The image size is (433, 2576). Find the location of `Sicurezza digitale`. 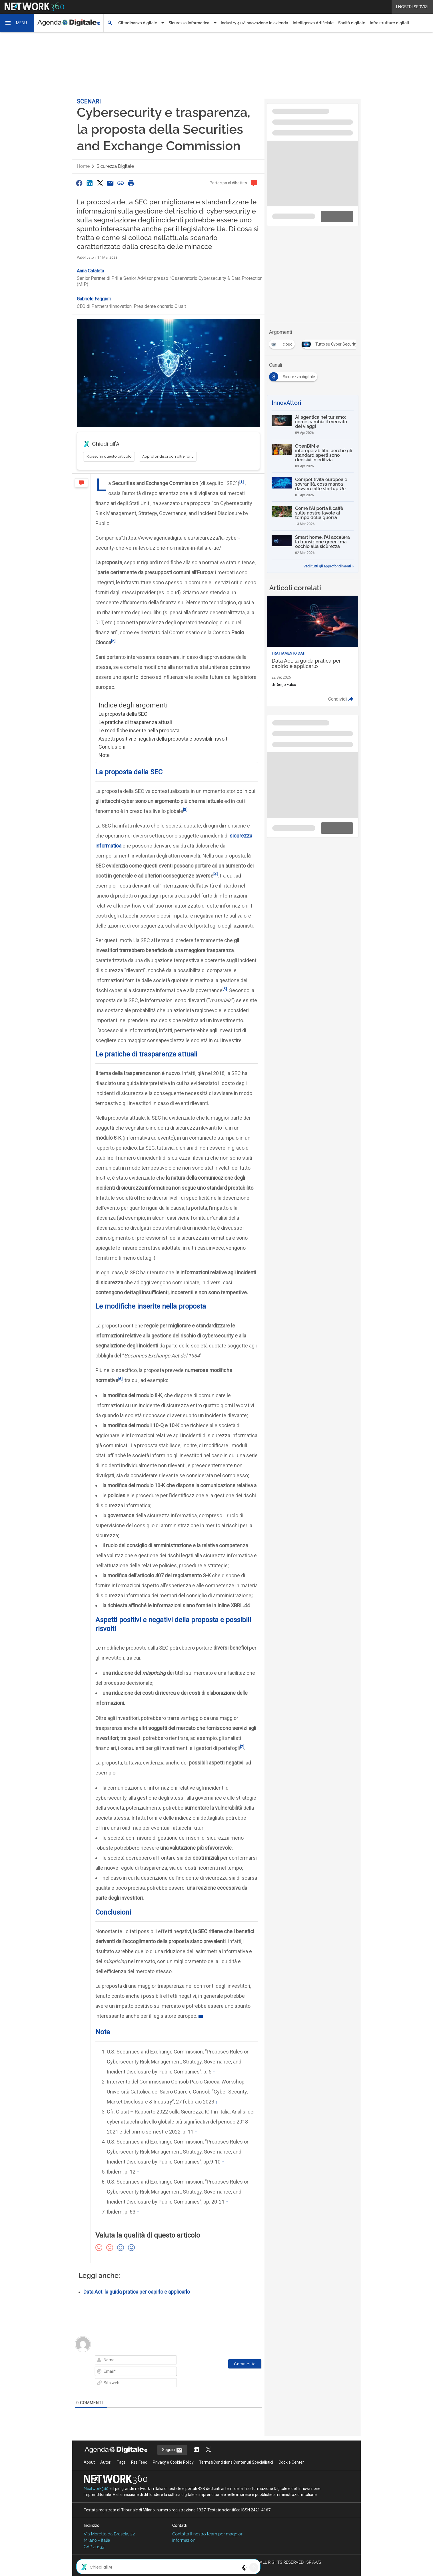

Sicurezza digitale is located at coordinates (115, 166).